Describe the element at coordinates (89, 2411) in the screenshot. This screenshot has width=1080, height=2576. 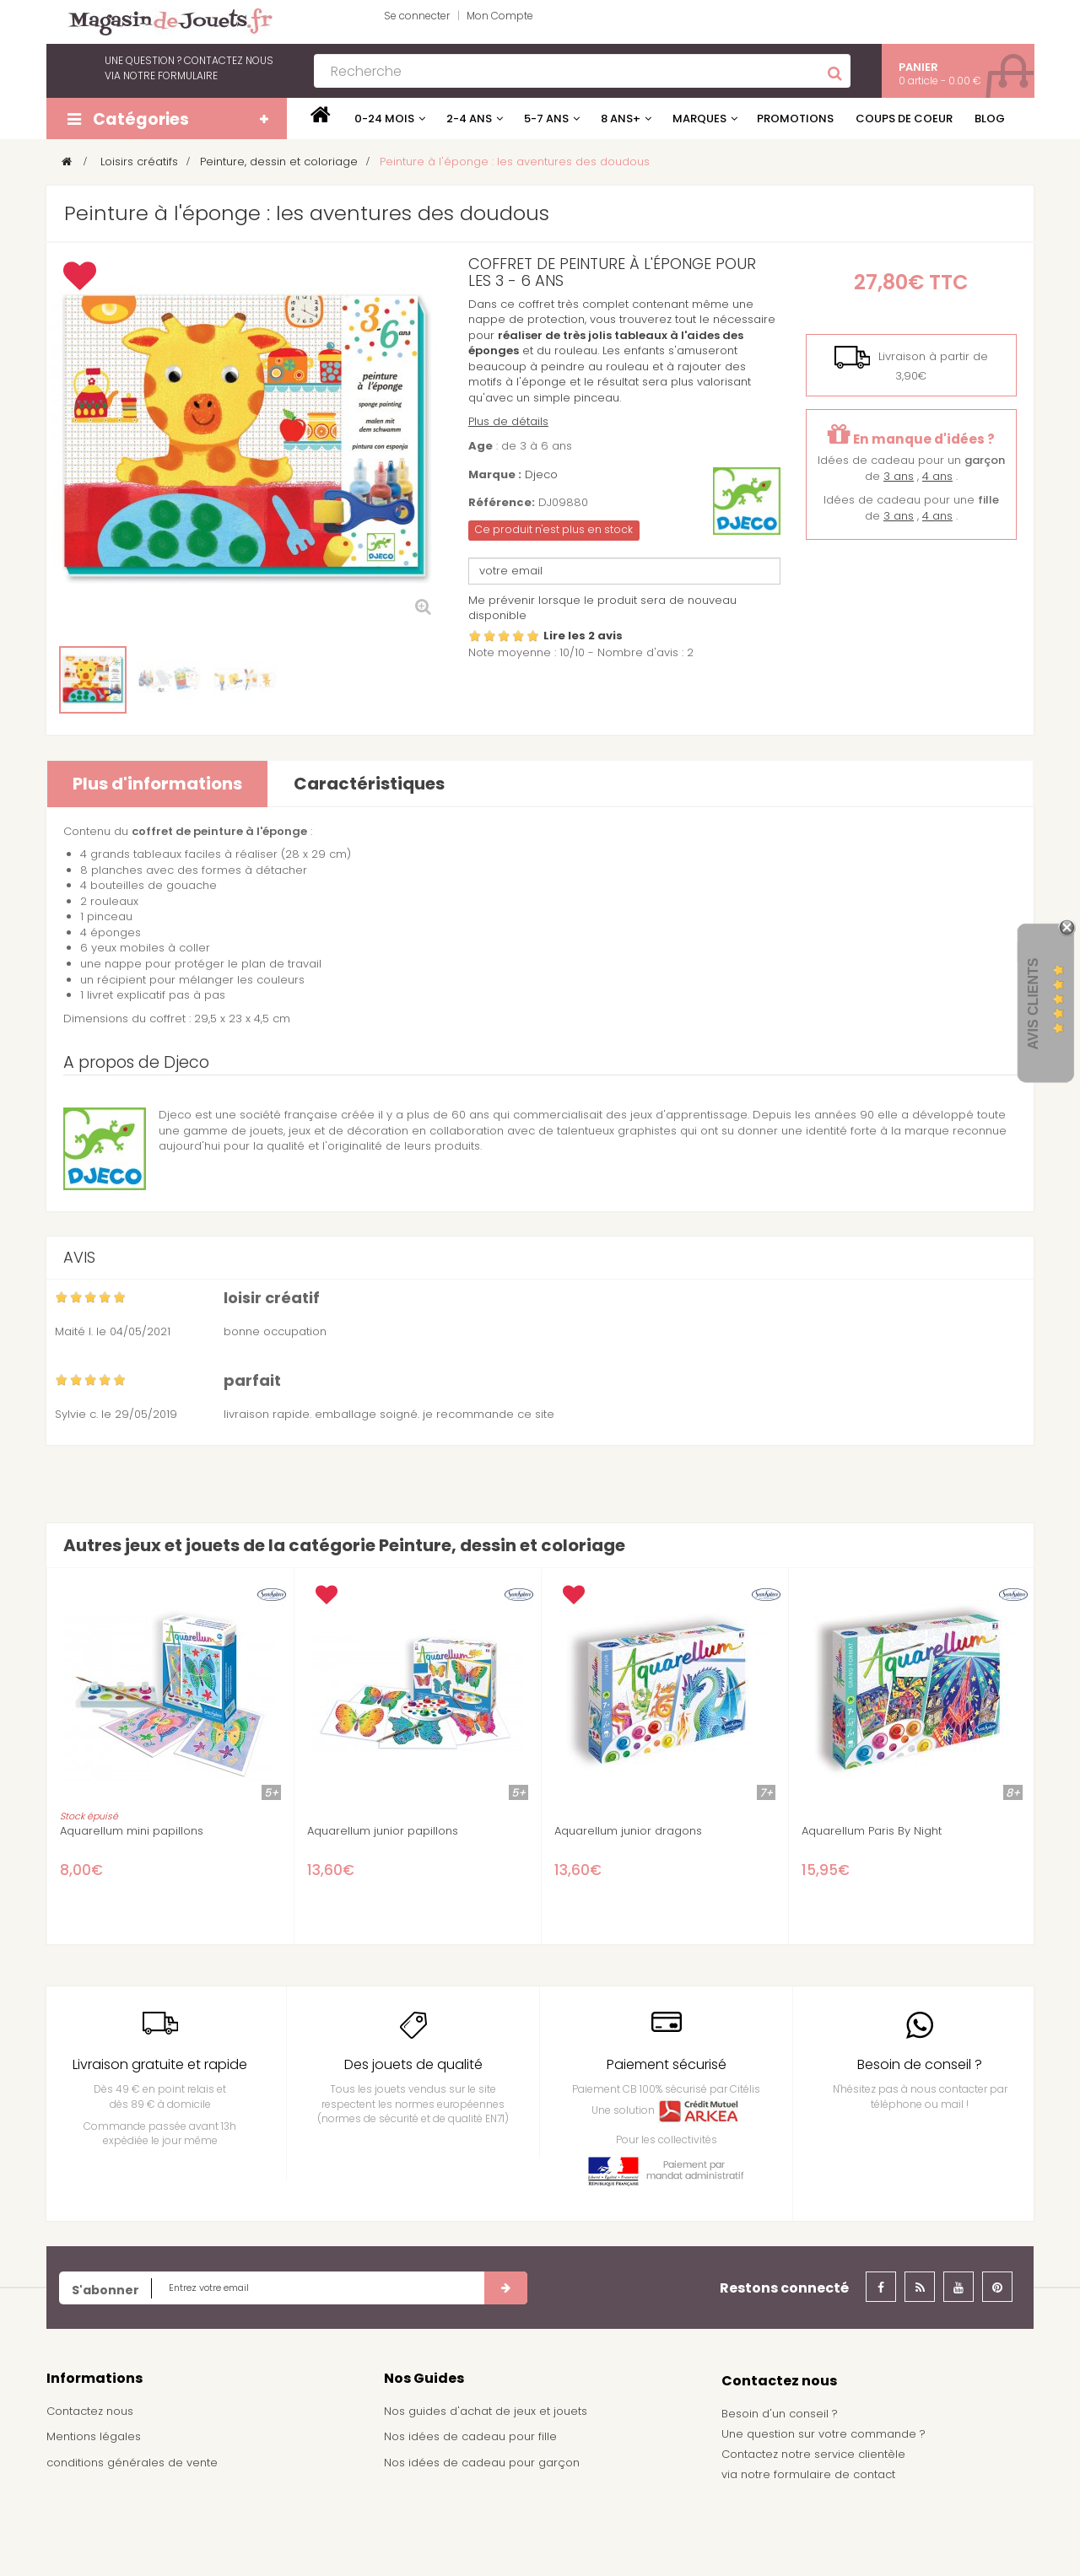
I see `Contactez nous` at that location.